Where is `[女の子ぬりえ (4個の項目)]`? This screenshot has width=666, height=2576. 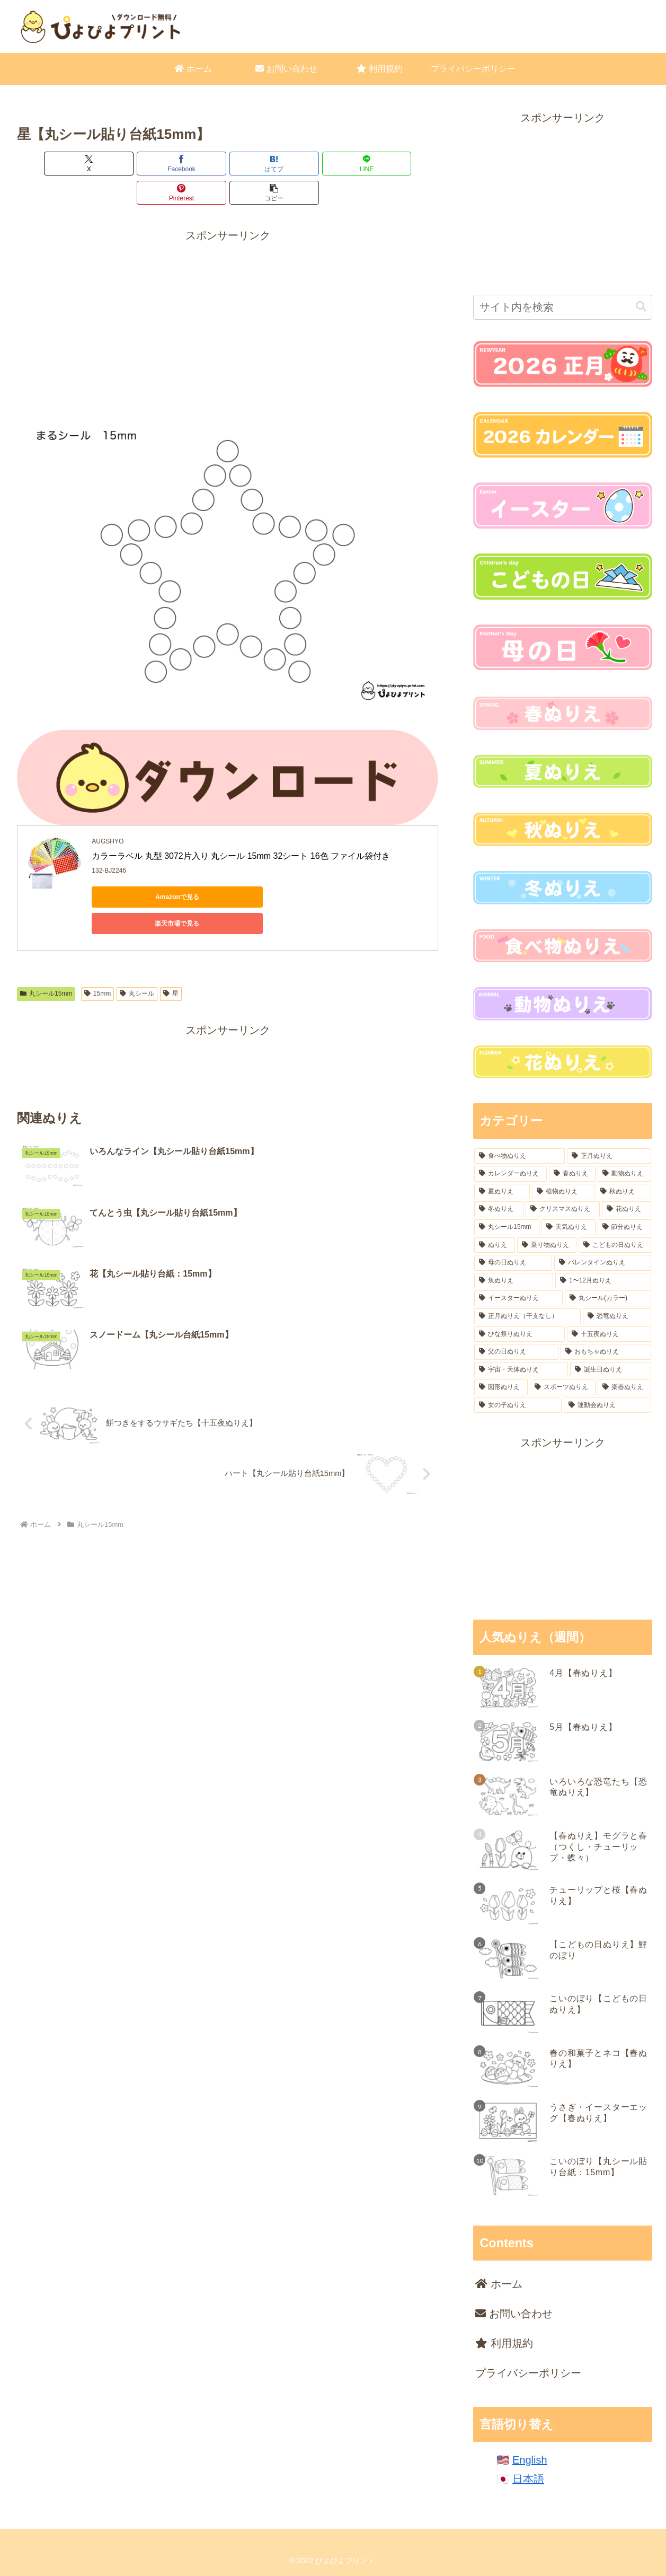
[女の子ぬりえ (4個の項目)] is located at coordinates (518, 1405).